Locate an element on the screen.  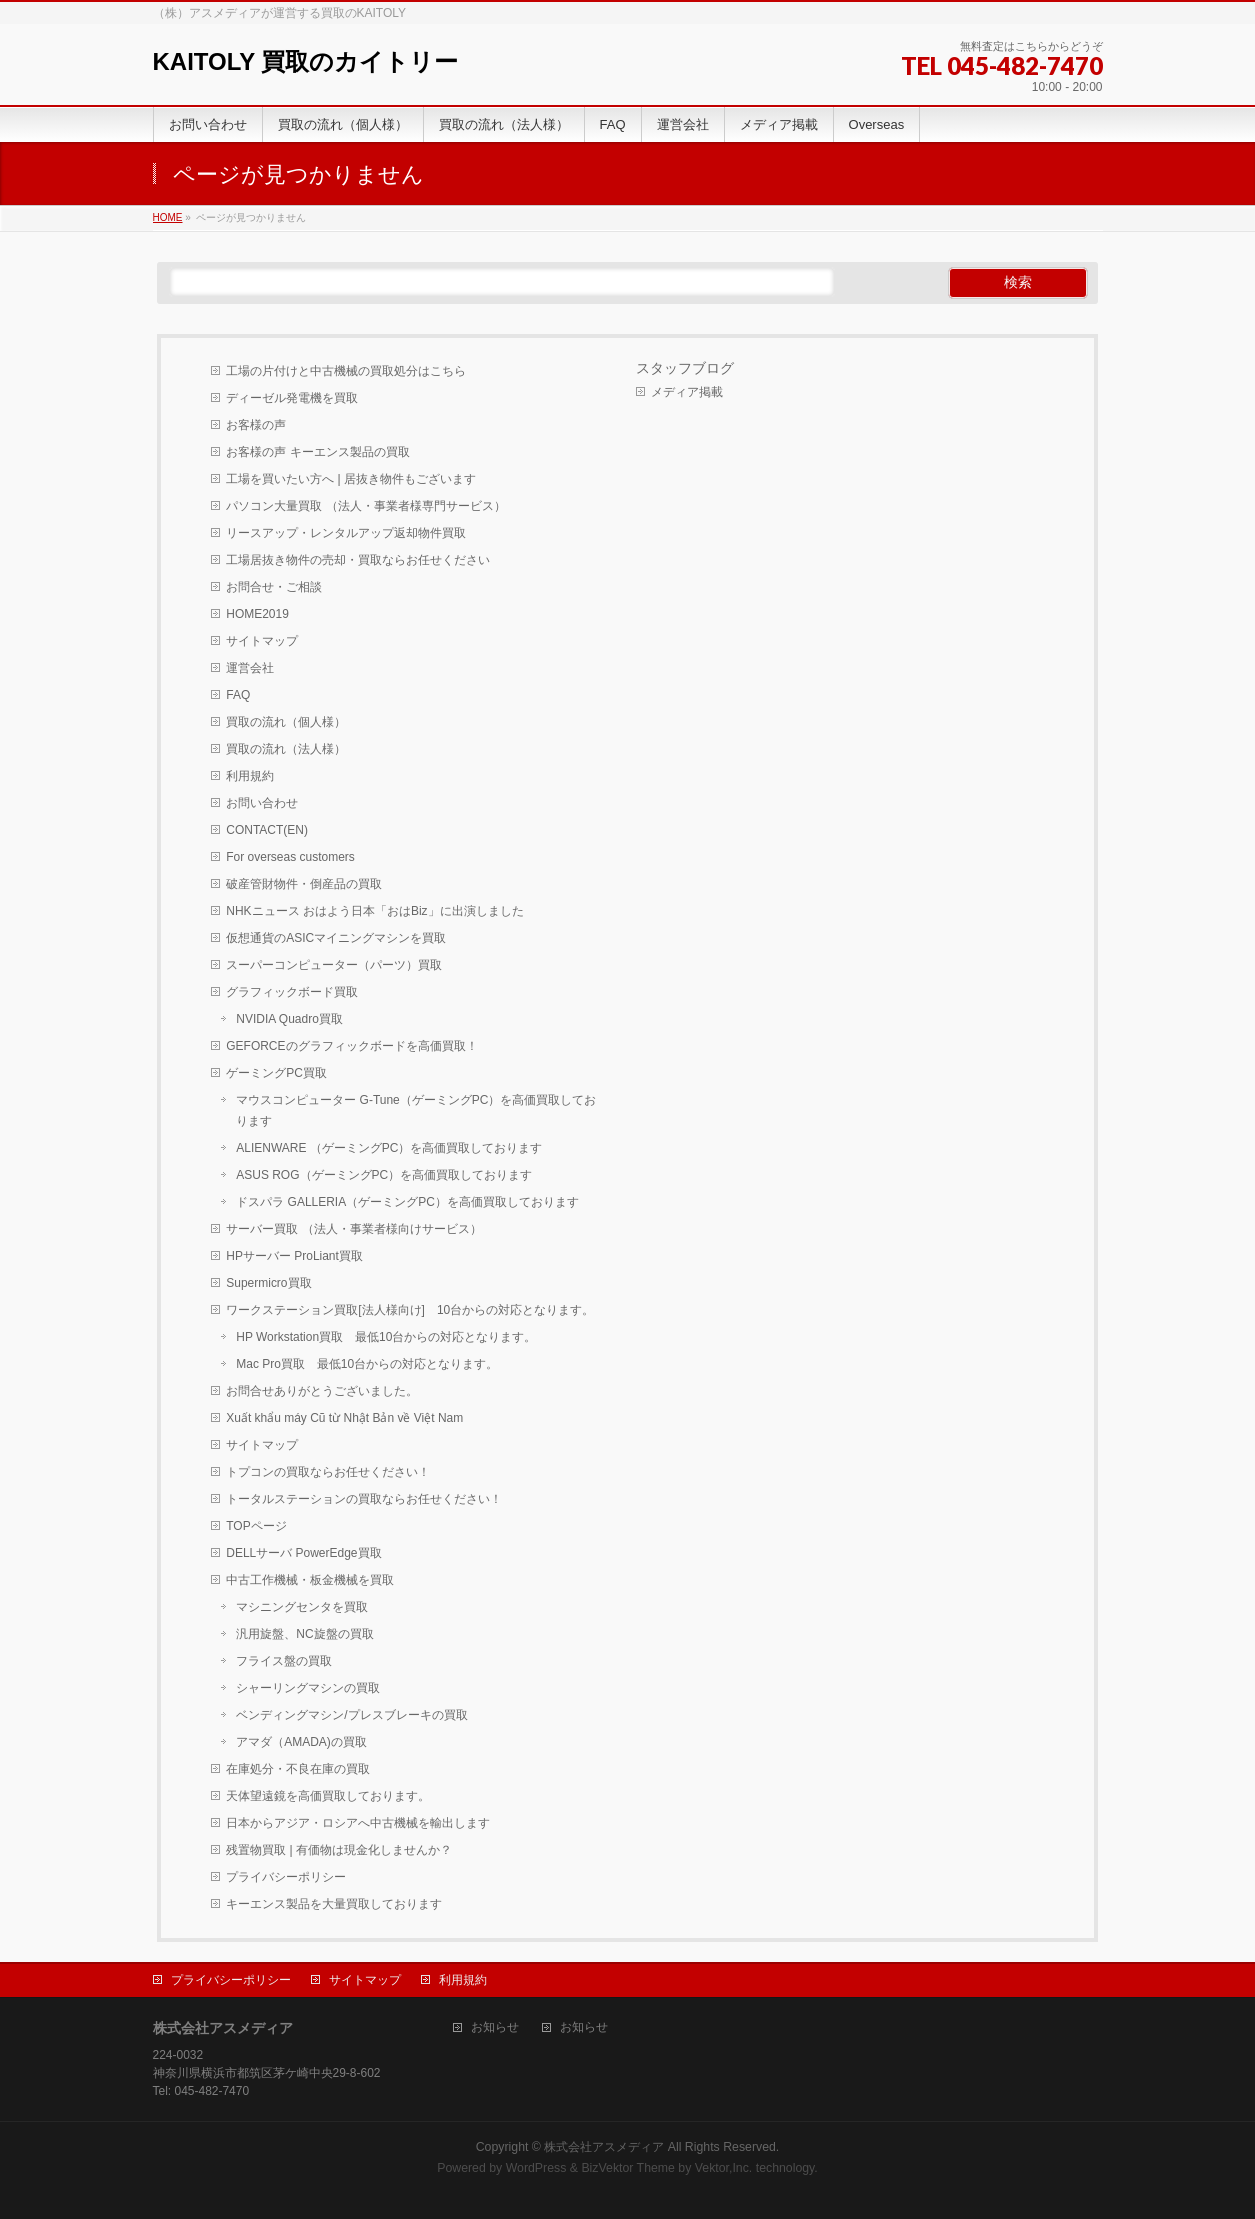
Vektor,Inc. is located at coordinates (724, 2168).